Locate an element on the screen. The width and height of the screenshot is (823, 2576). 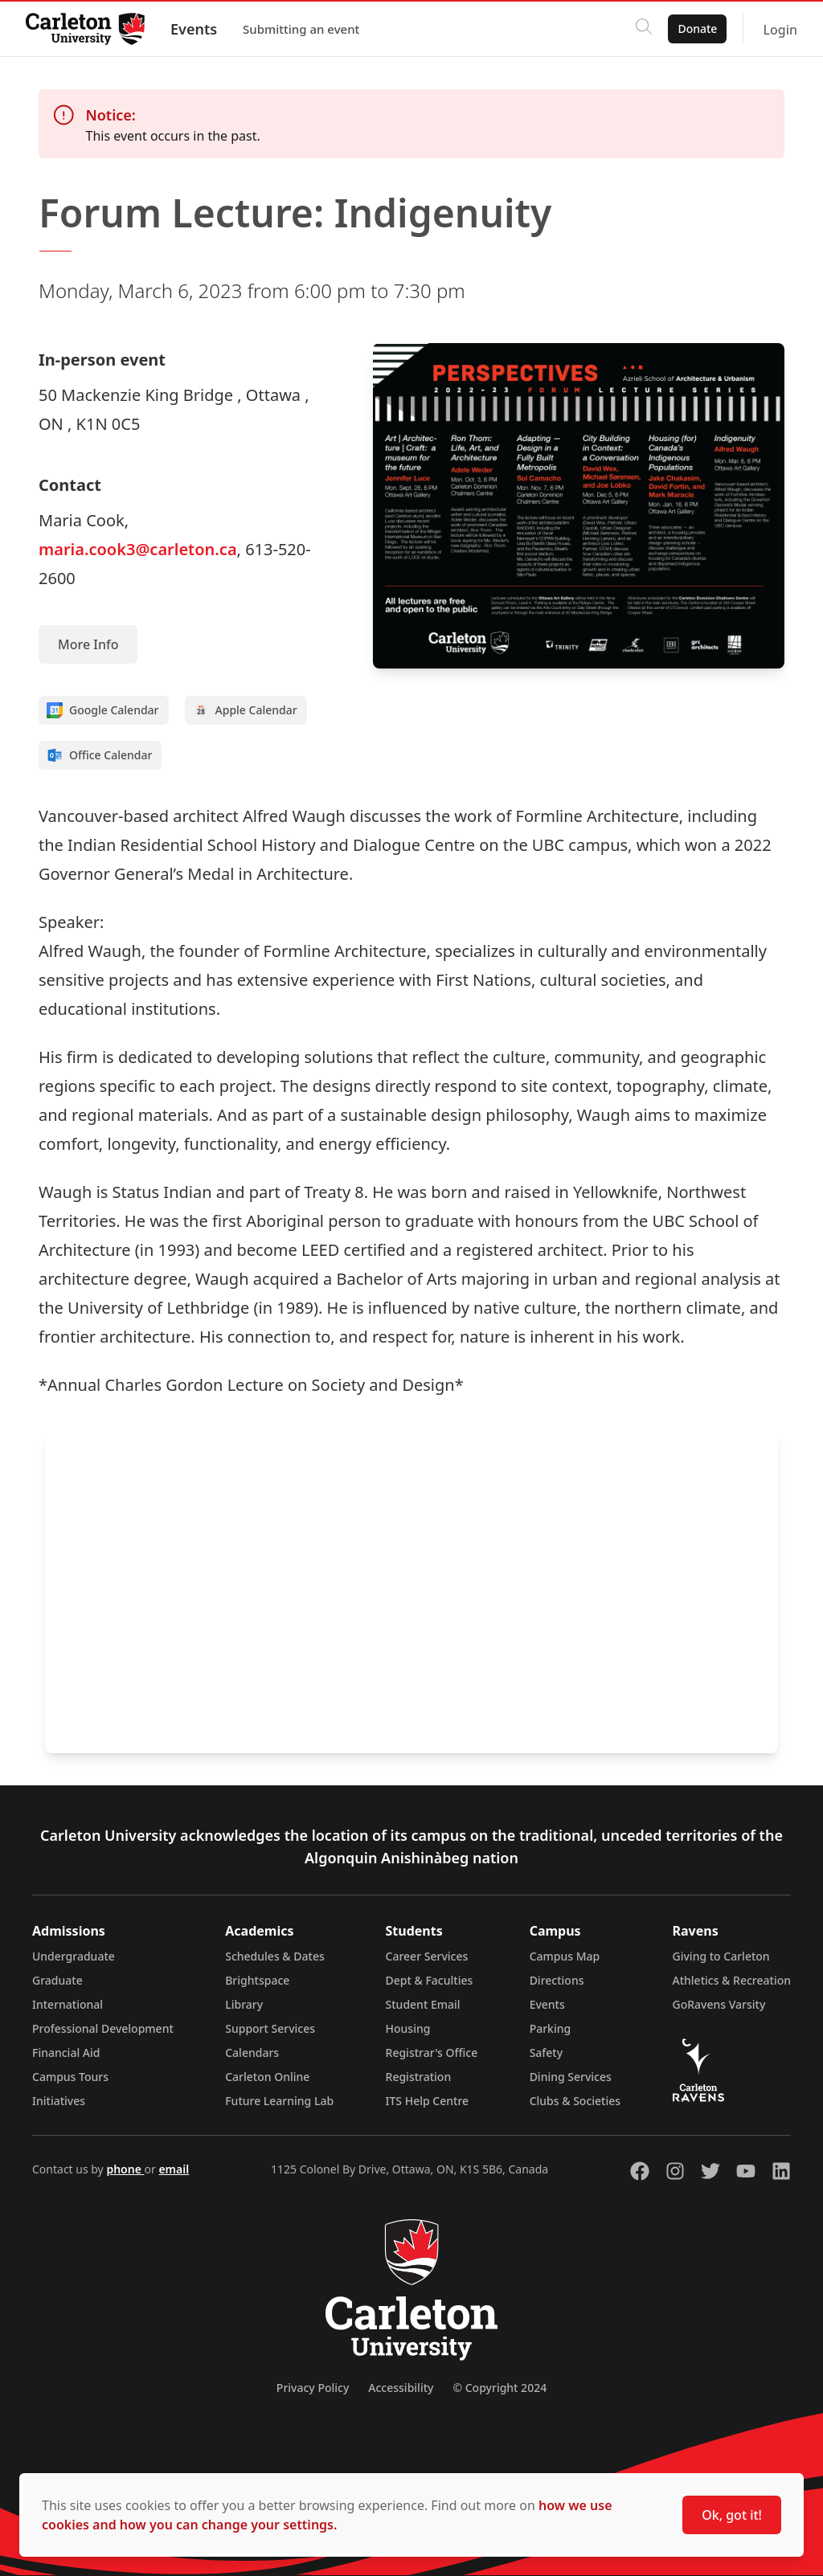
Future Learning Lab is located at coordinates (279, 2100).